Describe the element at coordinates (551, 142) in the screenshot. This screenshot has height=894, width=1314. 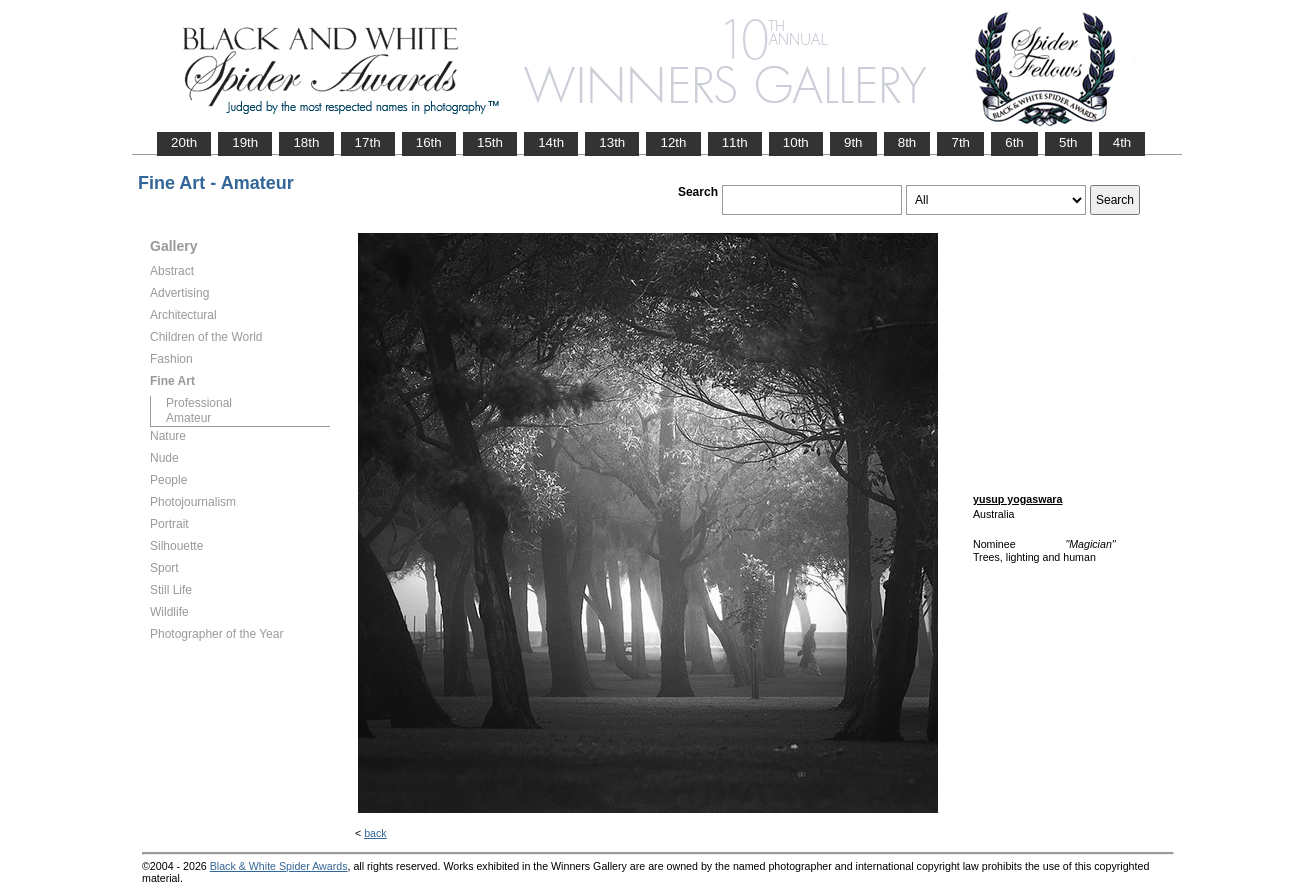
I see `14th` at that location.